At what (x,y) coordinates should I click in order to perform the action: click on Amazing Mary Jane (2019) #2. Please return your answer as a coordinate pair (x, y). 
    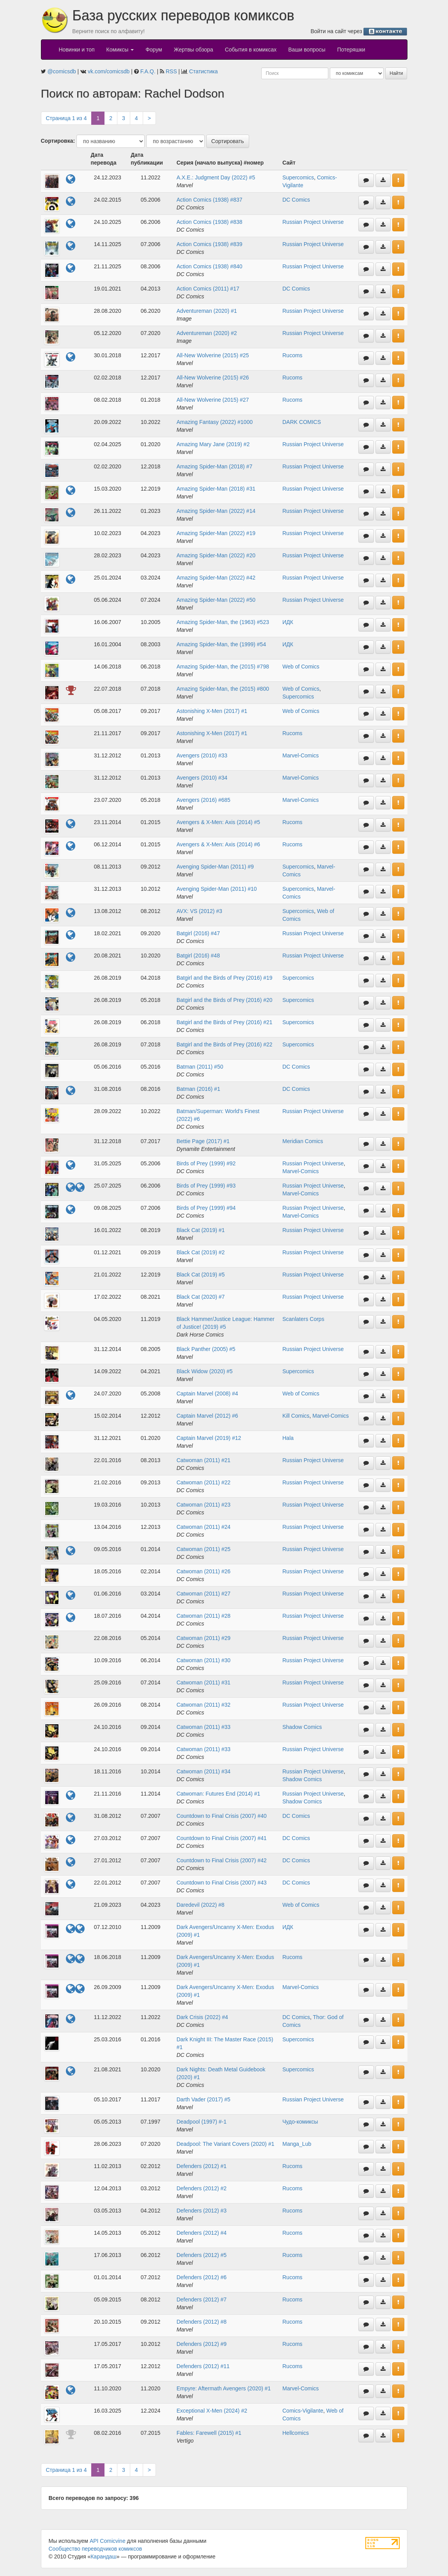
    Looking at the image, I should click on (213, 444).